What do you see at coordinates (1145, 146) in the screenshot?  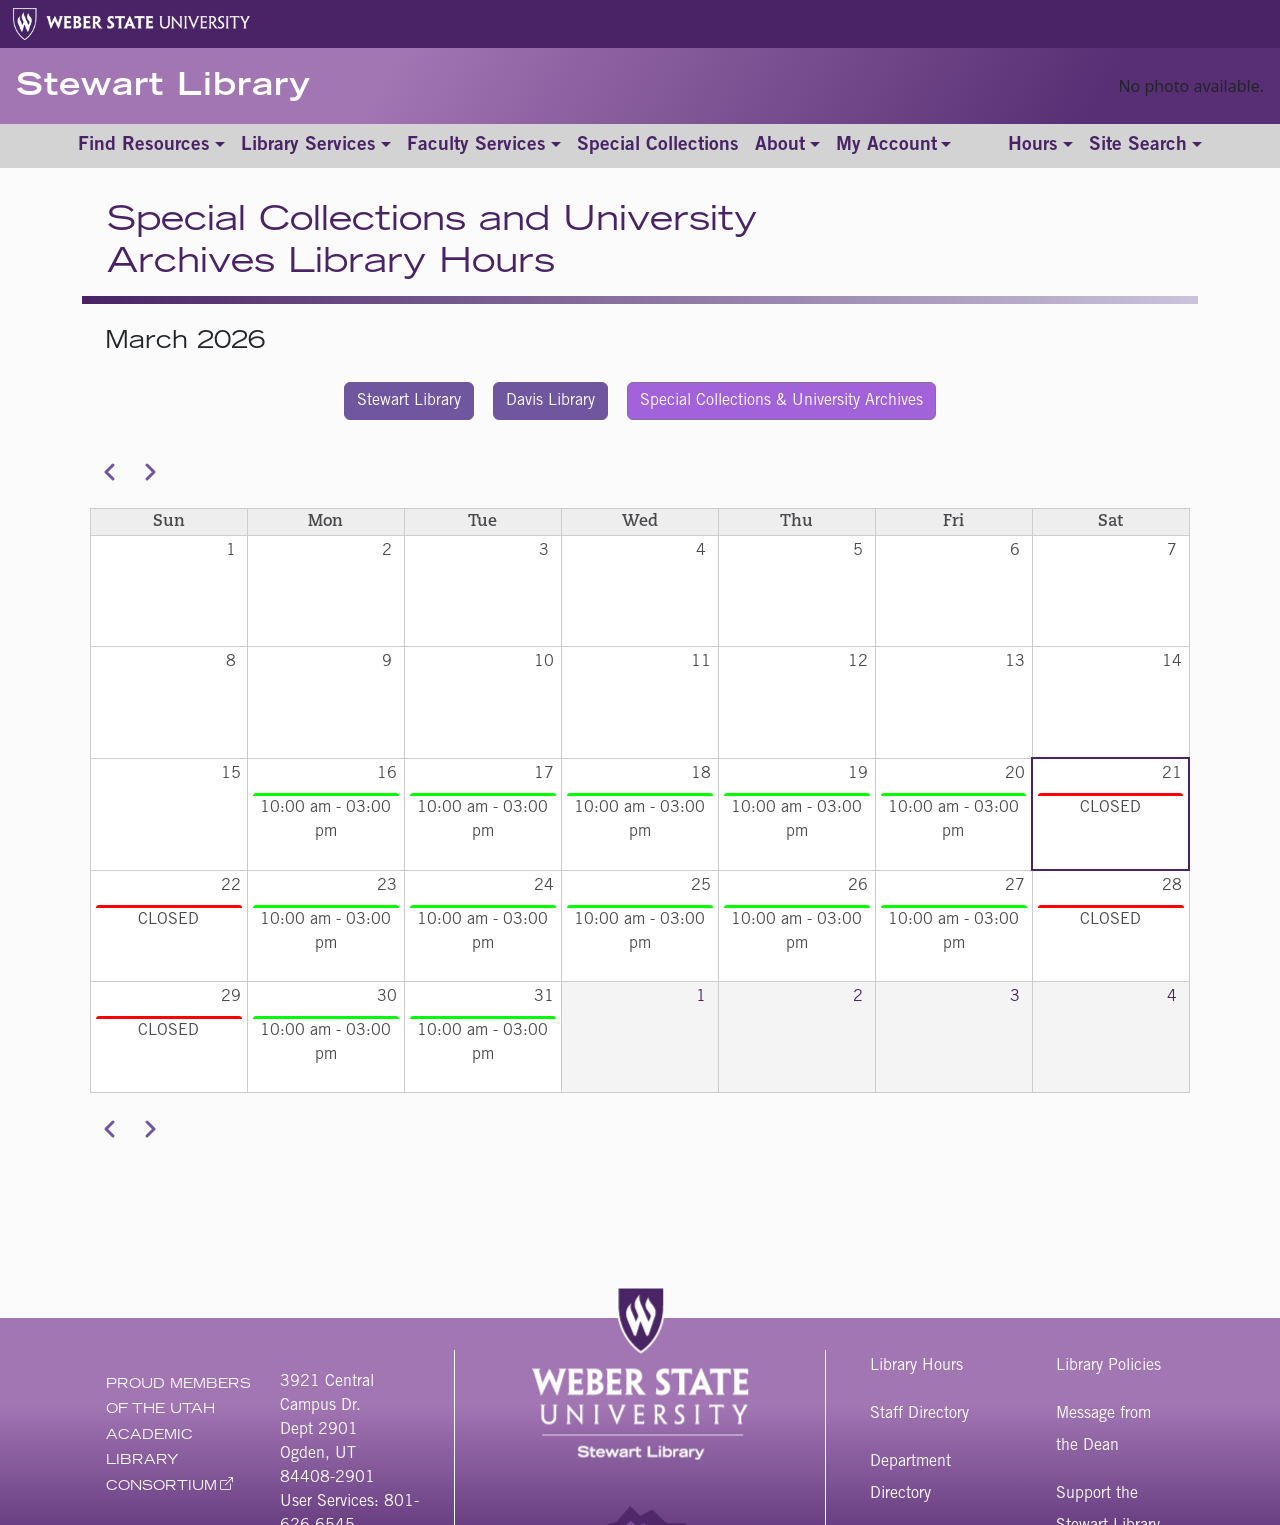 I see `[Toggle site search]` at bounding box center [1145, 146].